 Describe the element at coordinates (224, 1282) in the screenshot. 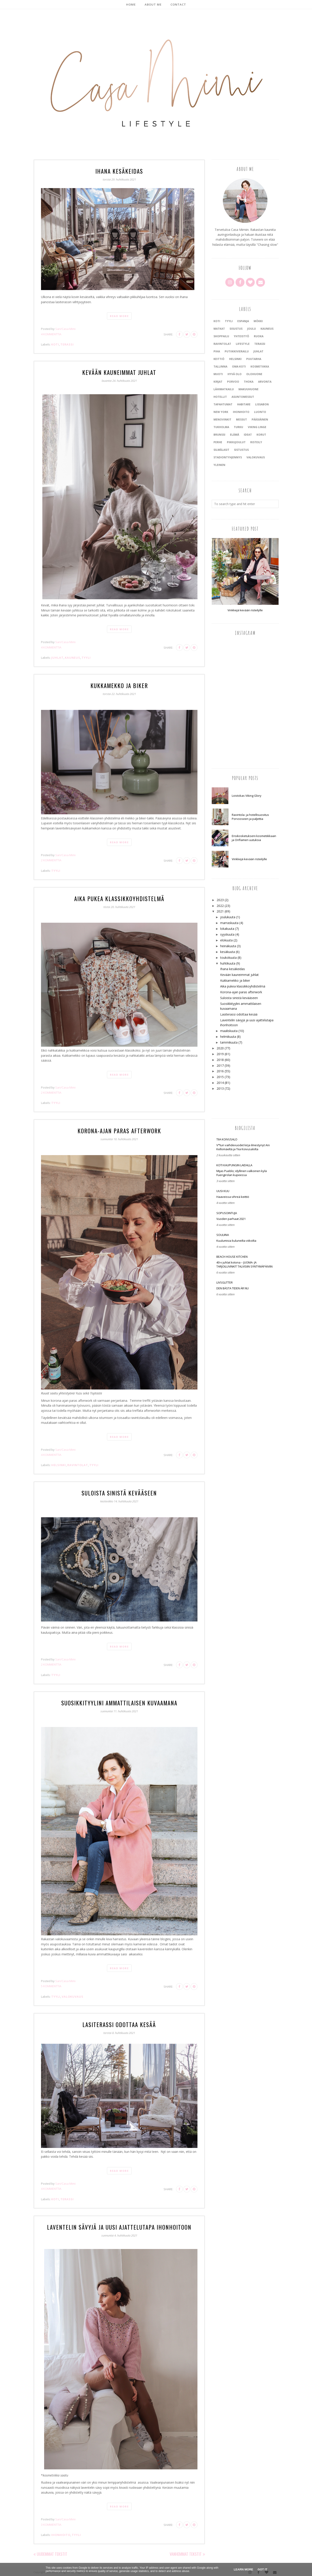

I see `LIVSGLITTER` at that location.